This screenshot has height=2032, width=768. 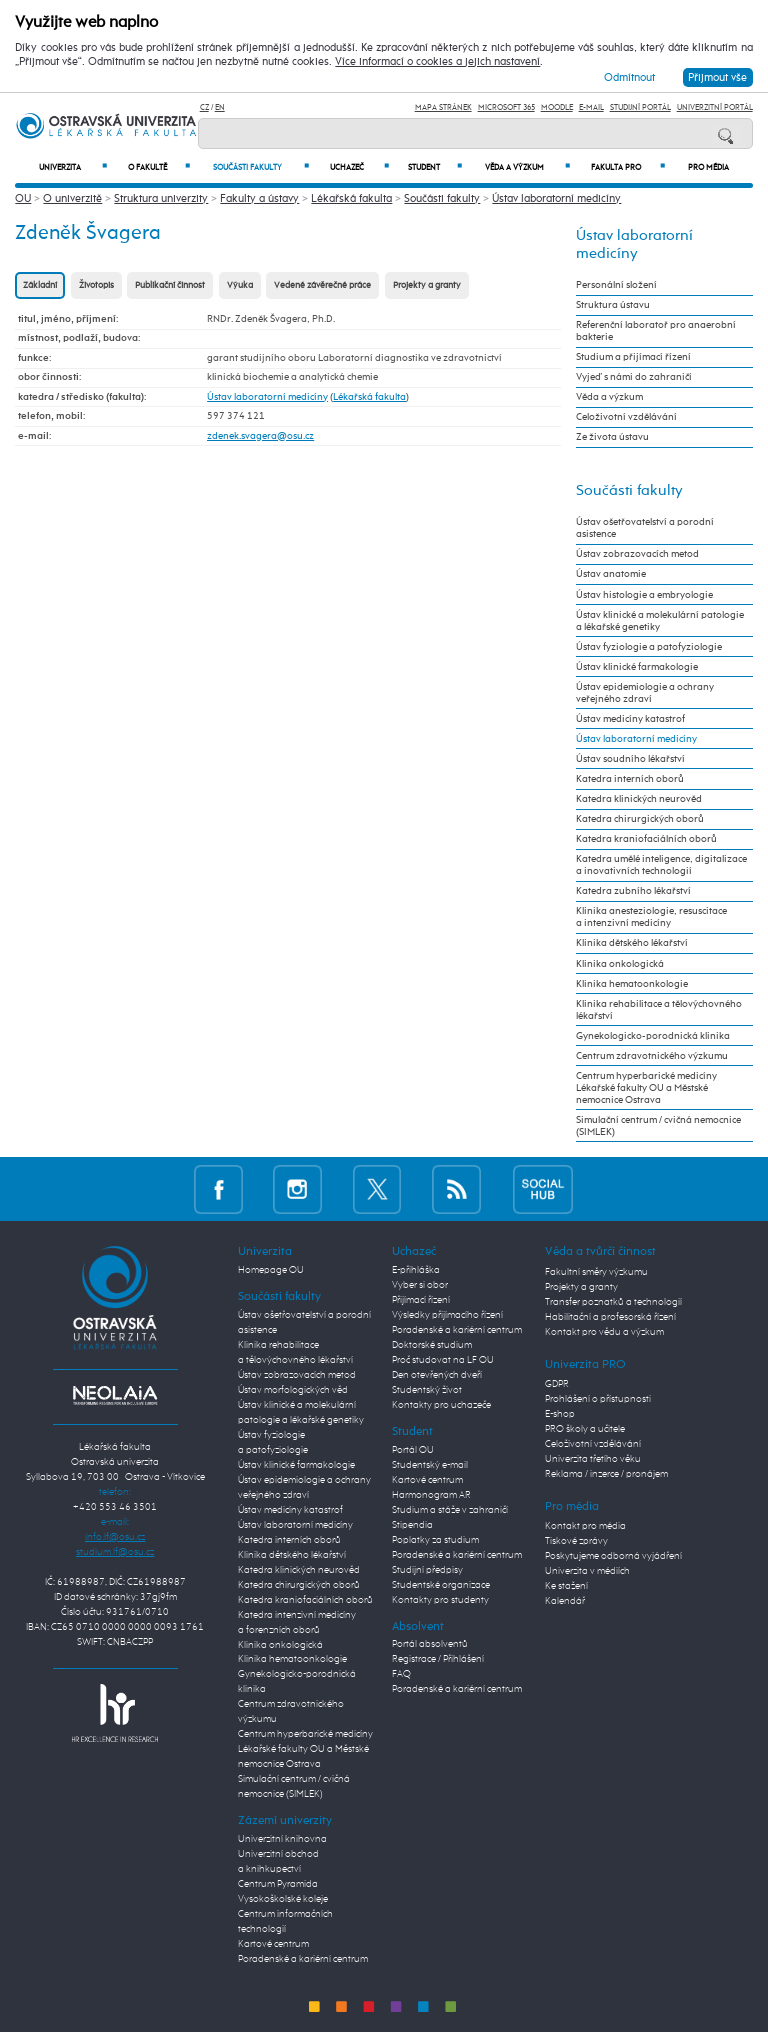 I want to click on Katedra zubního lékařství, so click(x=633, y=891).